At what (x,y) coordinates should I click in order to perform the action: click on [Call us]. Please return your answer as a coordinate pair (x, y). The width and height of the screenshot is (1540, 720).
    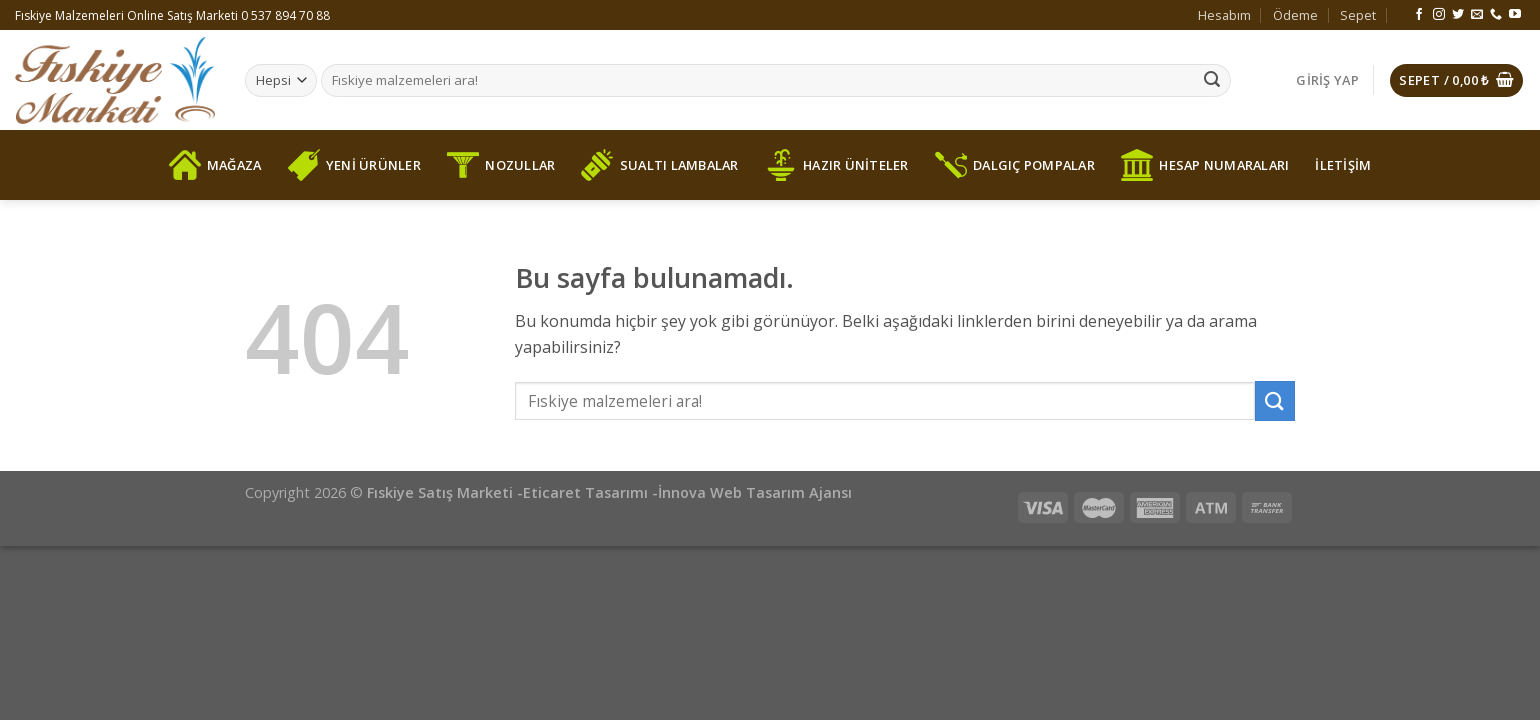
    Looking at the image, I should click on (1496, 15).